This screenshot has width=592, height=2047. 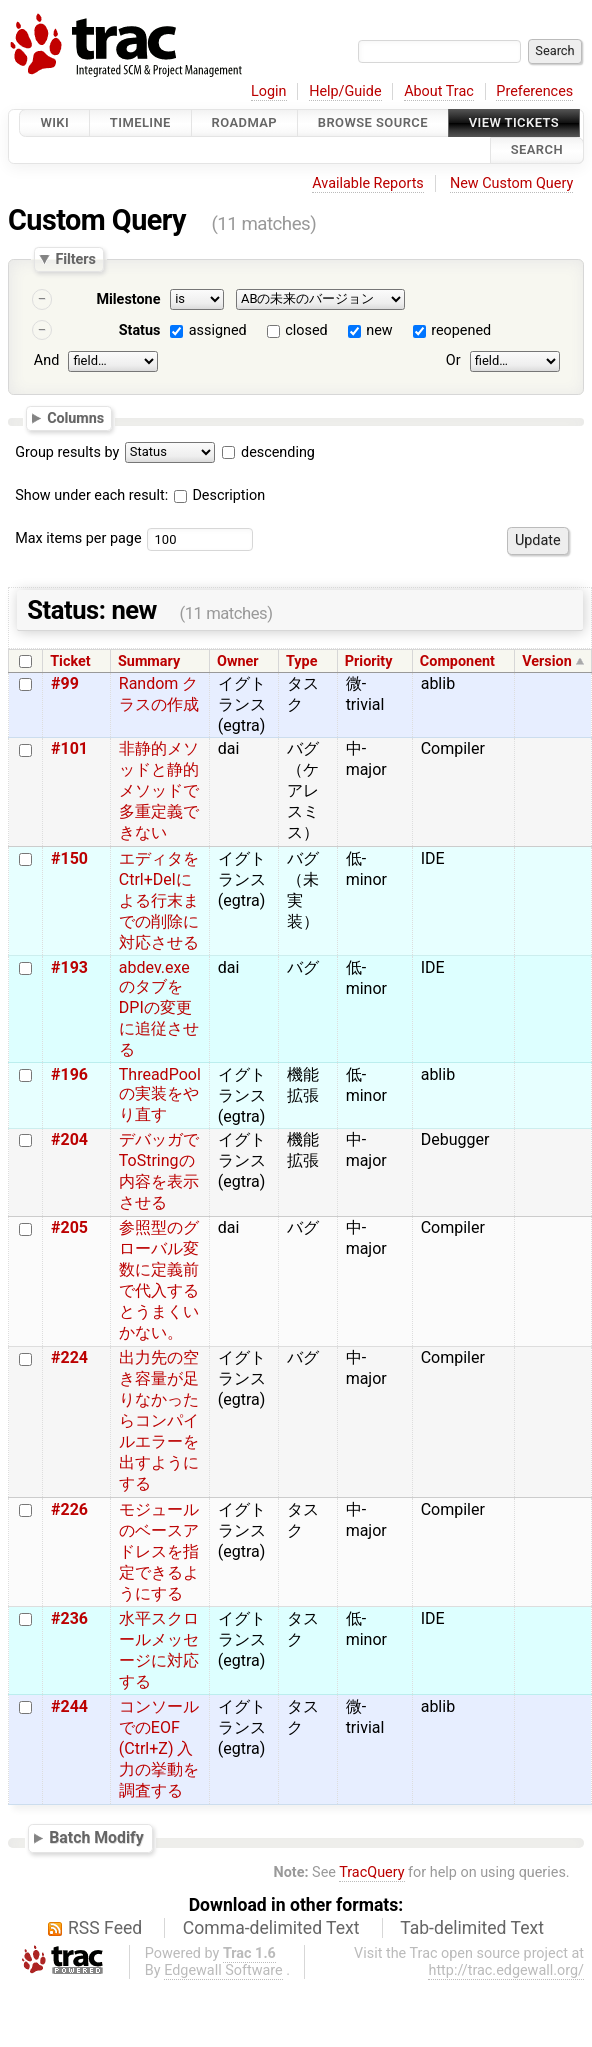 I want to click on #204, so click(x=69, y=1139).